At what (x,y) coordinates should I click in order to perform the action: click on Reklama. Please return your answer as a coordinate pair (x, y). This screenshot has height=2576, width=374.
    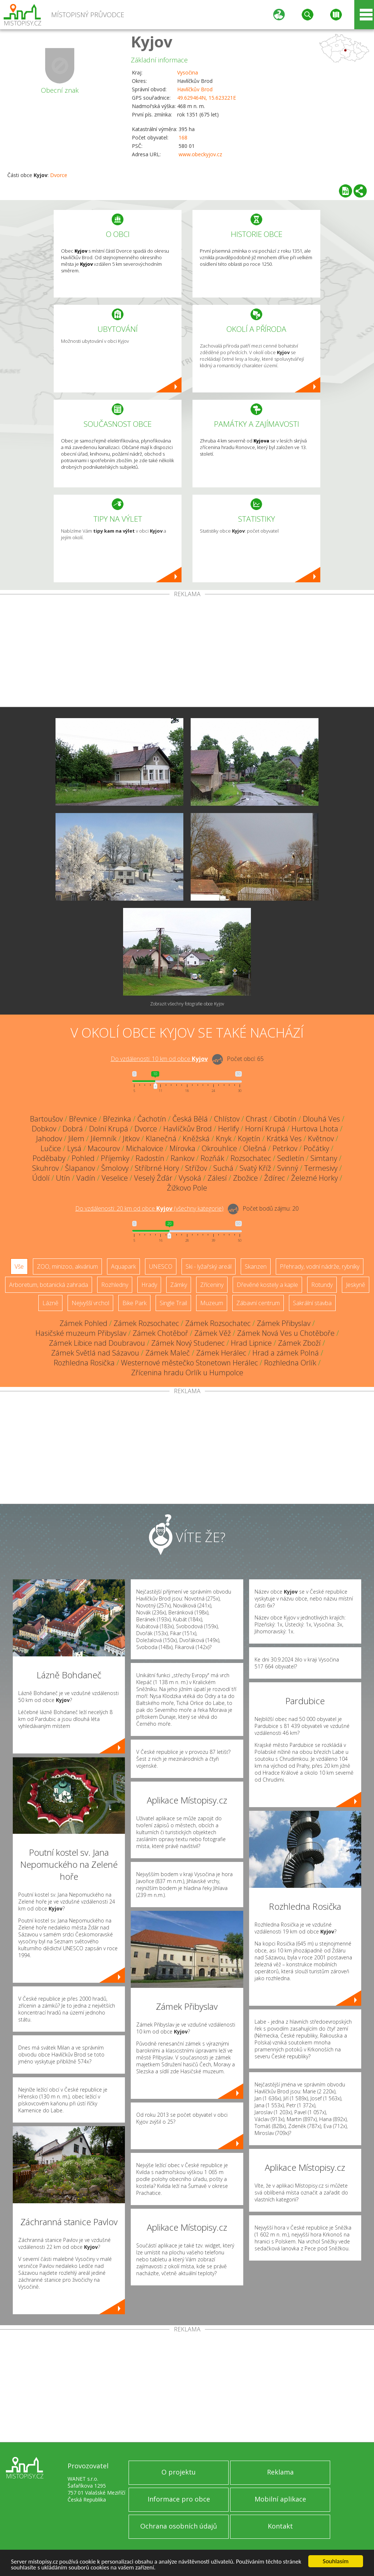
    Looking at the image, I should click on (280, 2472).